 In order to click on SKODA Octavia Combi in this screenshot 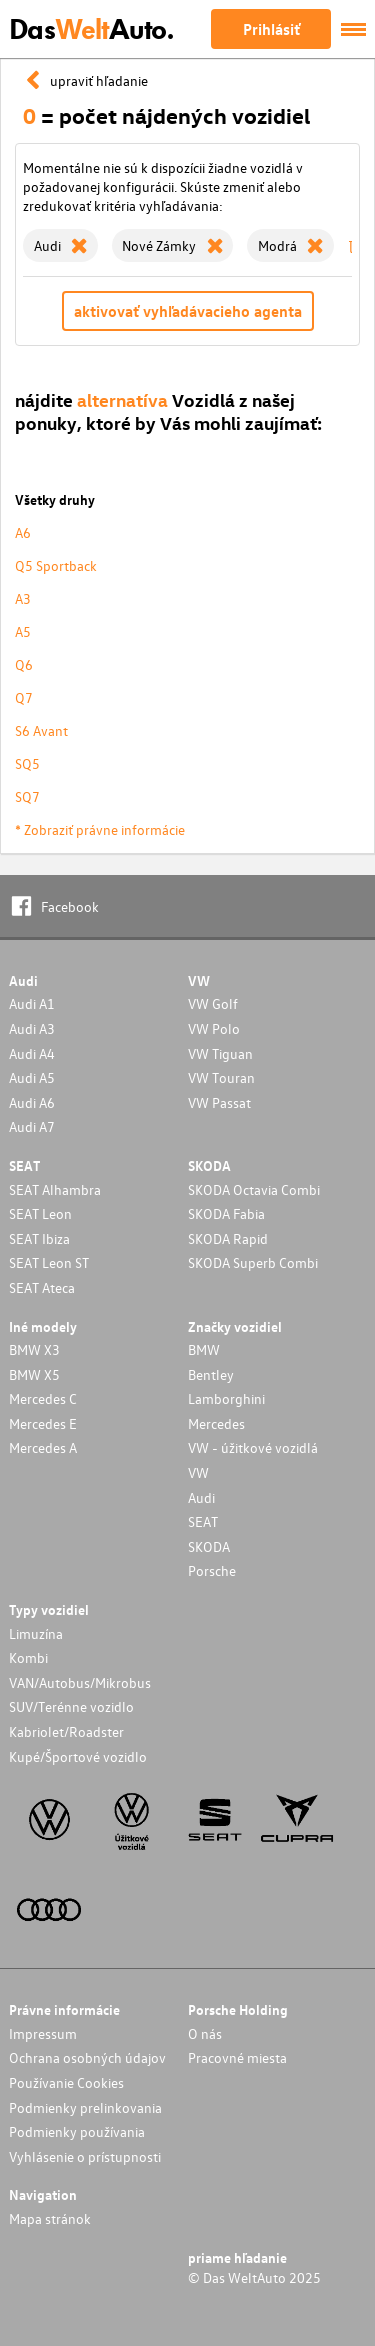, I will do `click(254, 1189)`.